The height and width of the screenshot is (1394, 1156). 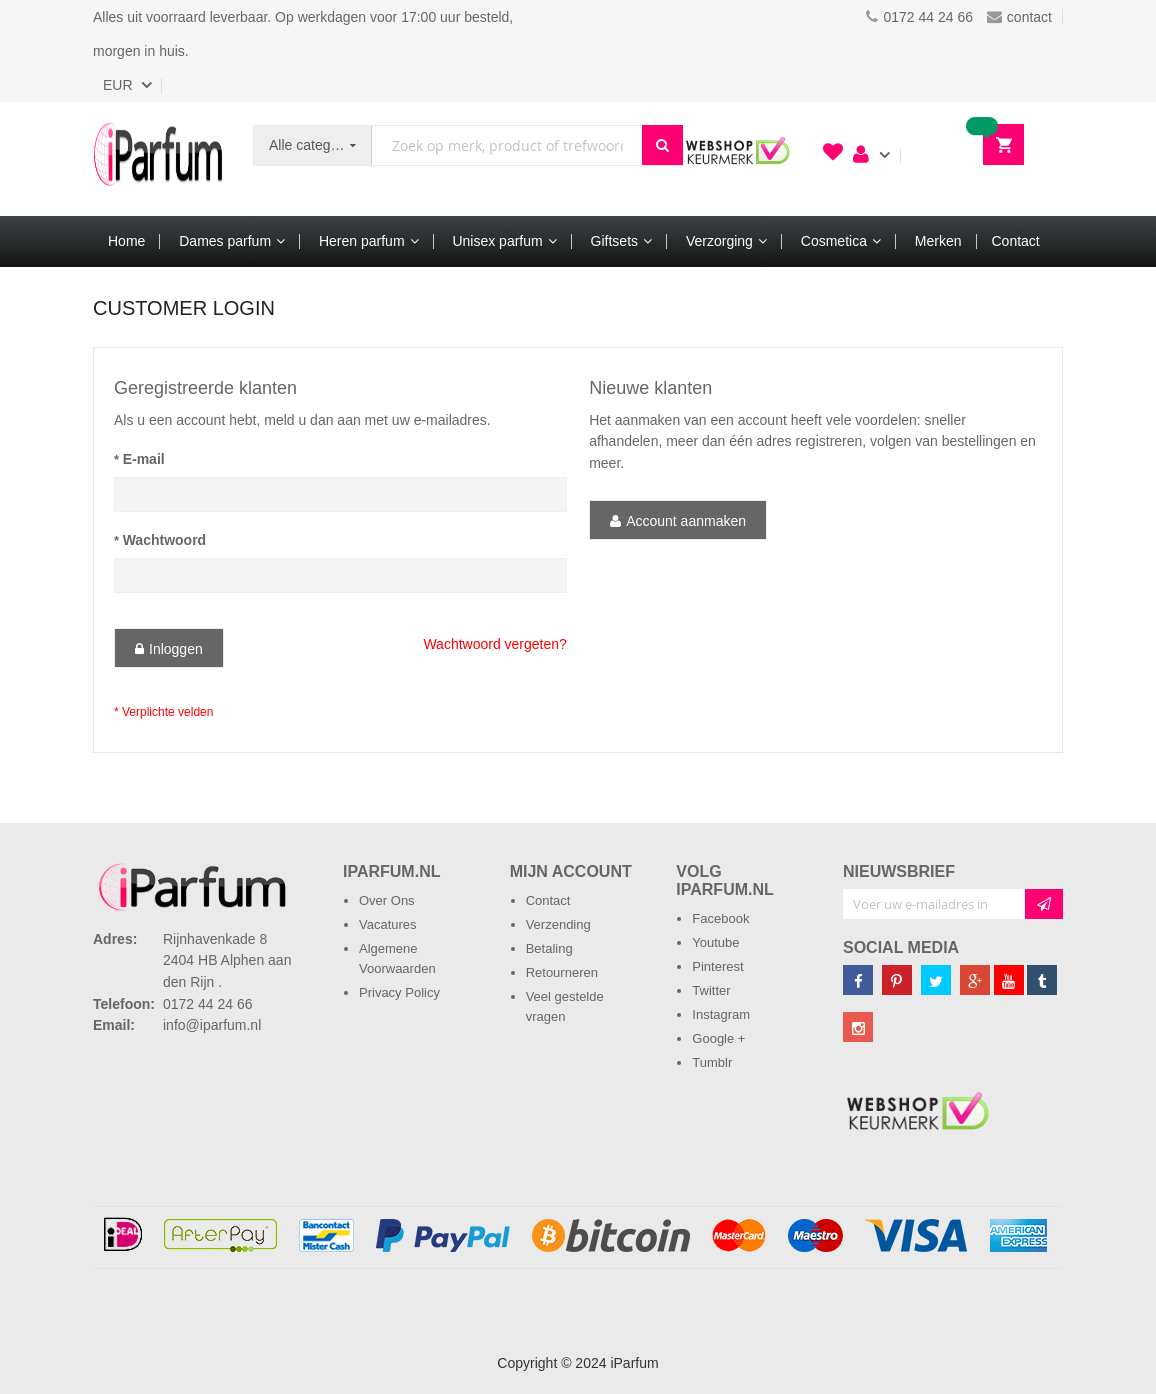 What do you see at coordinates (399, 992) in the screenshot?
I see `Privacy Policy` at bounding box center [399, 992].